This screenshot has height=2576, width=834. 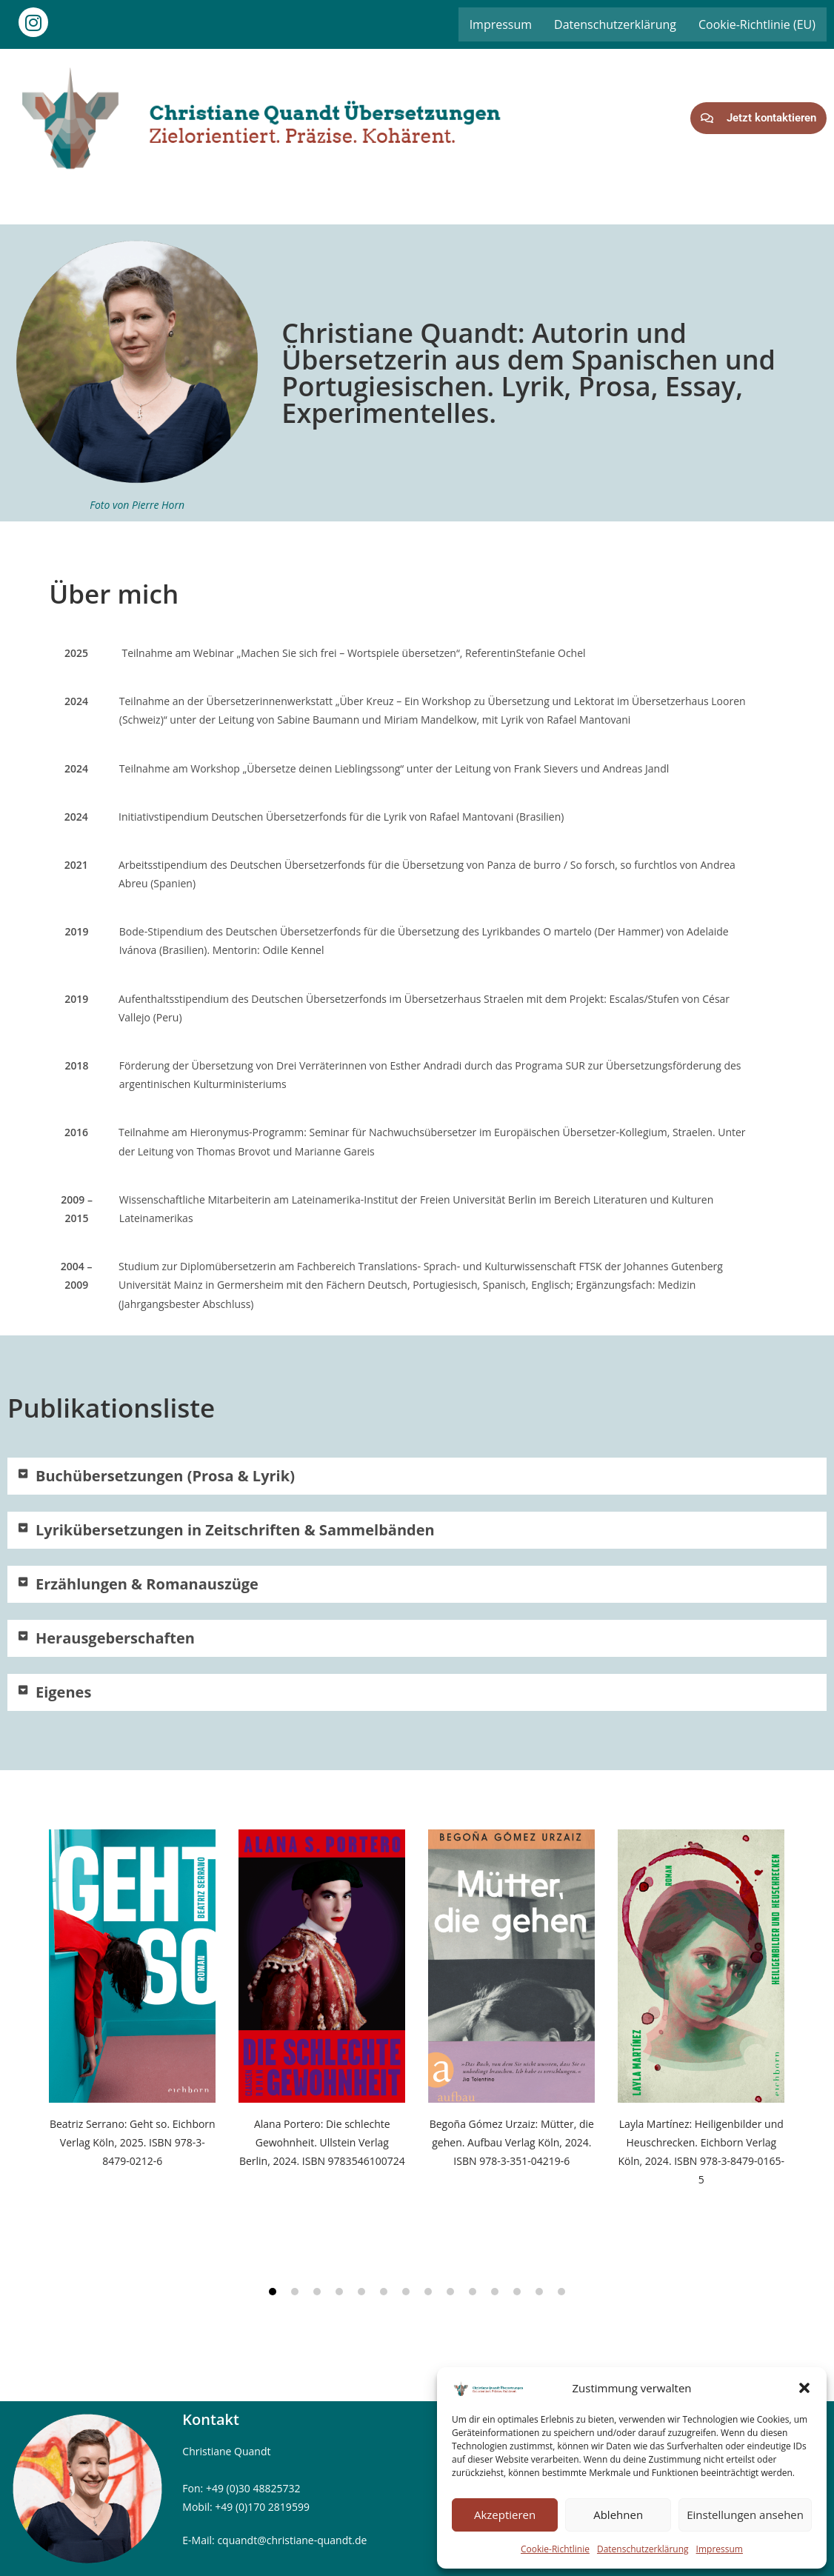 What do you see at coordinates (165, 1476) in the screenshot?
I see `Buchübersetzungen (Prosa & Lyrik)` at bounding box center [165, 1476].